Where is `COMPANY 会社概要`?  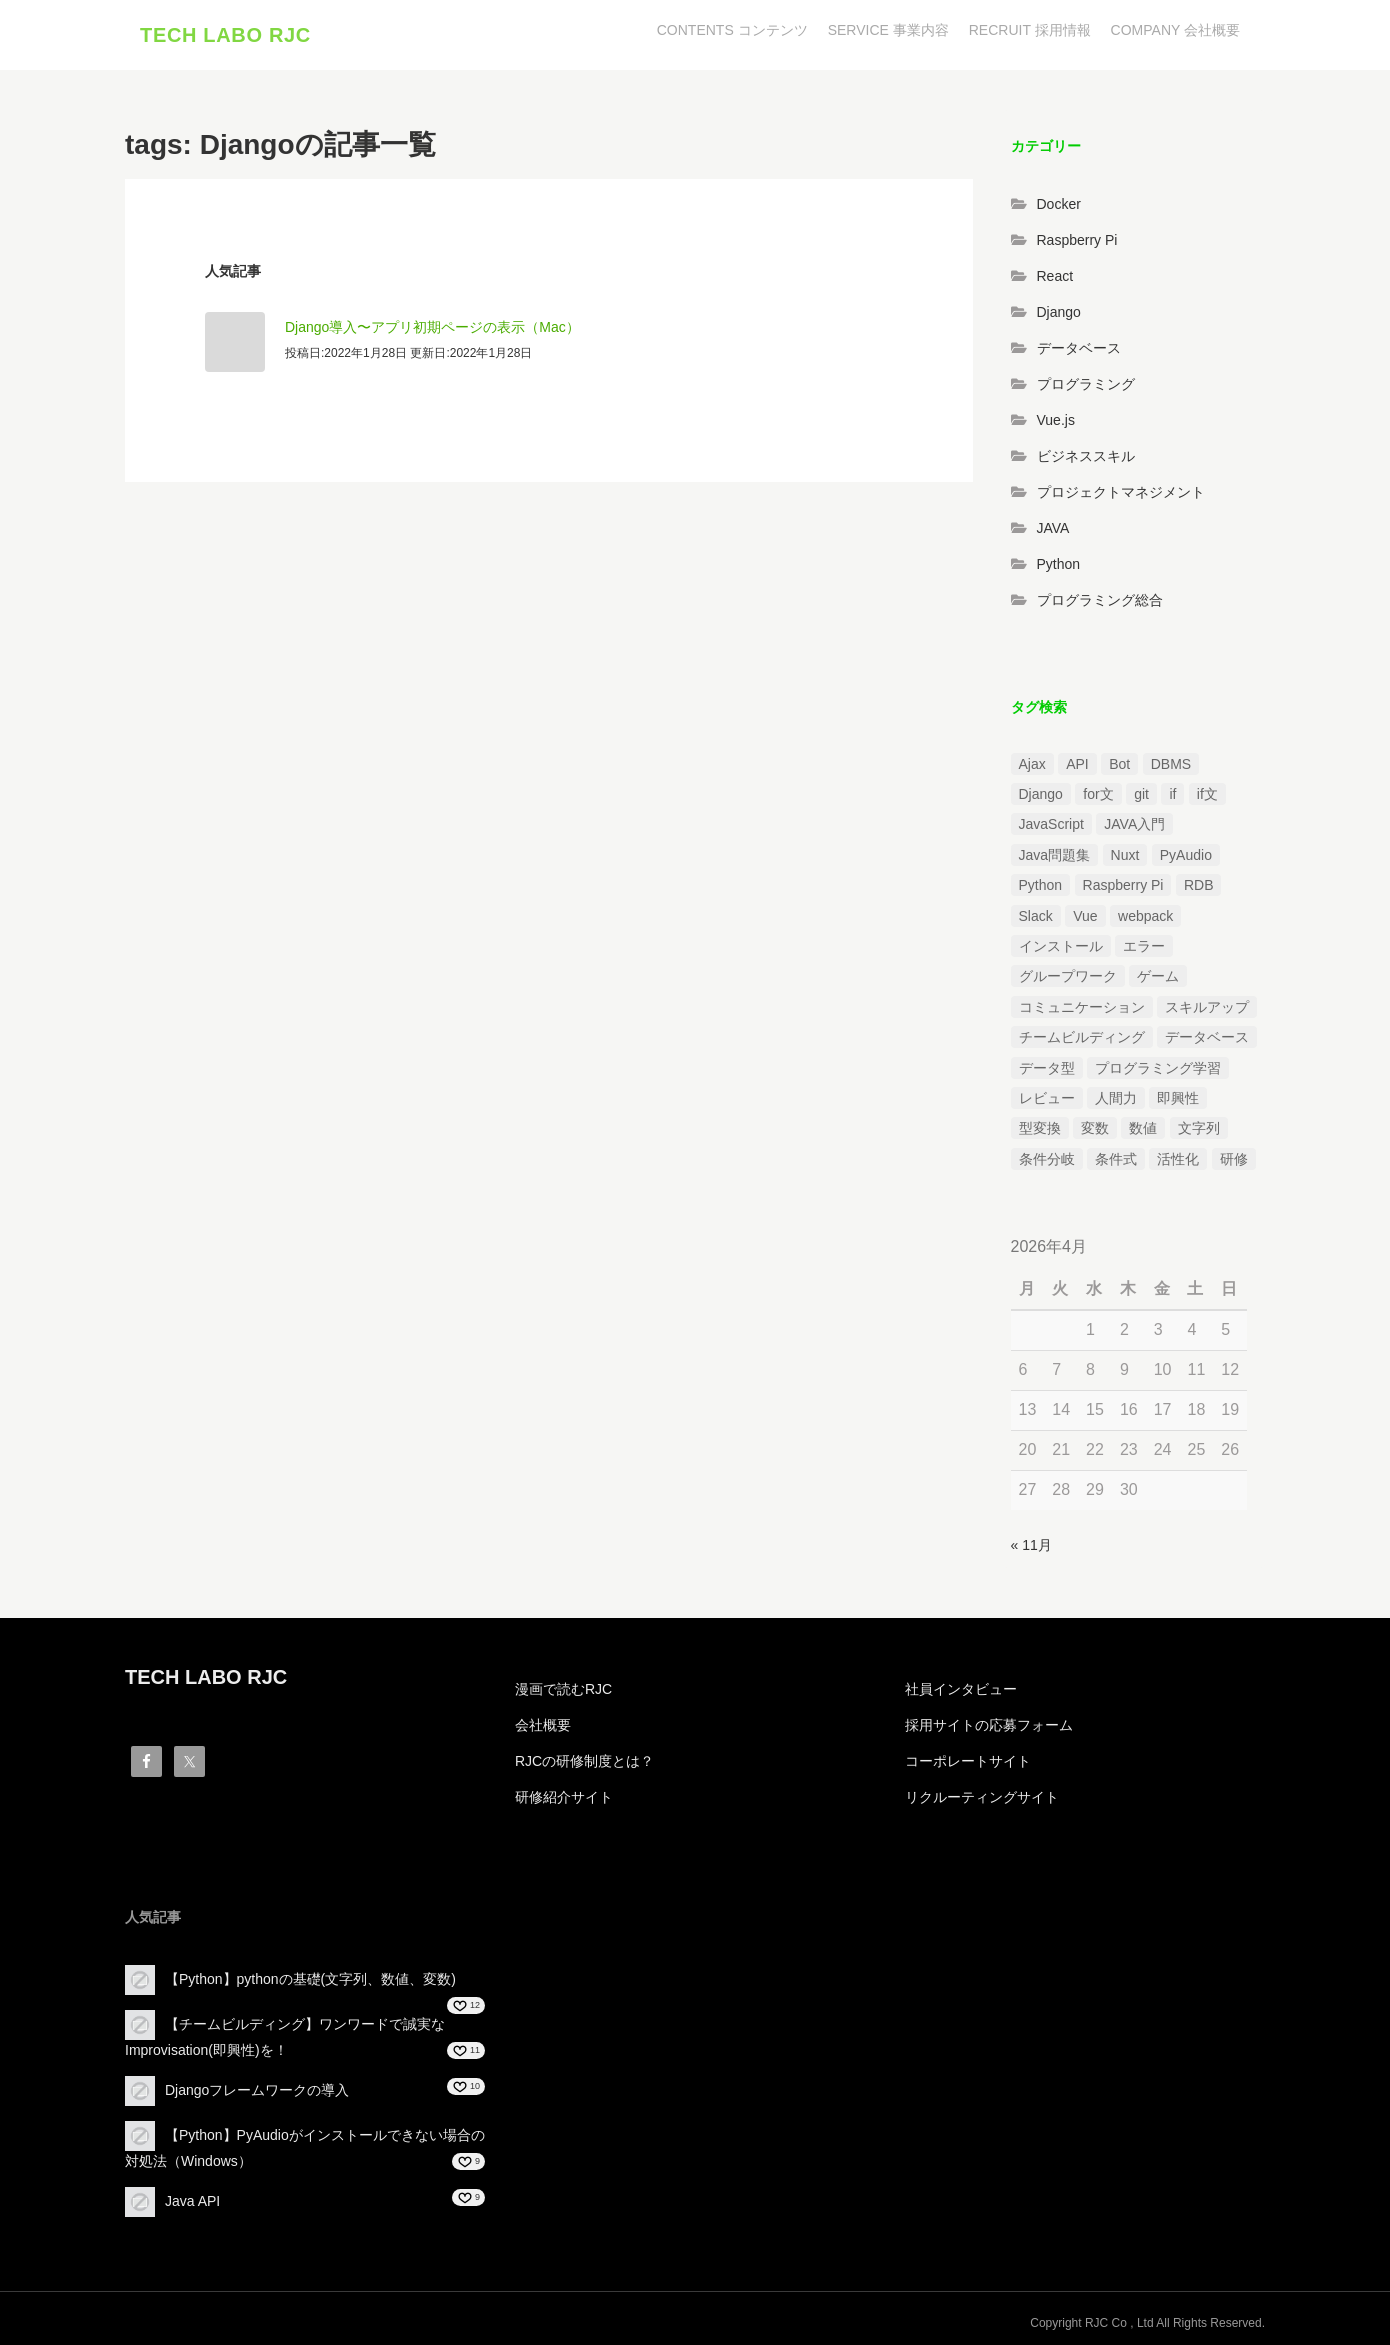
COMPANY 会社概要 is located at coordinates (1175, 30).